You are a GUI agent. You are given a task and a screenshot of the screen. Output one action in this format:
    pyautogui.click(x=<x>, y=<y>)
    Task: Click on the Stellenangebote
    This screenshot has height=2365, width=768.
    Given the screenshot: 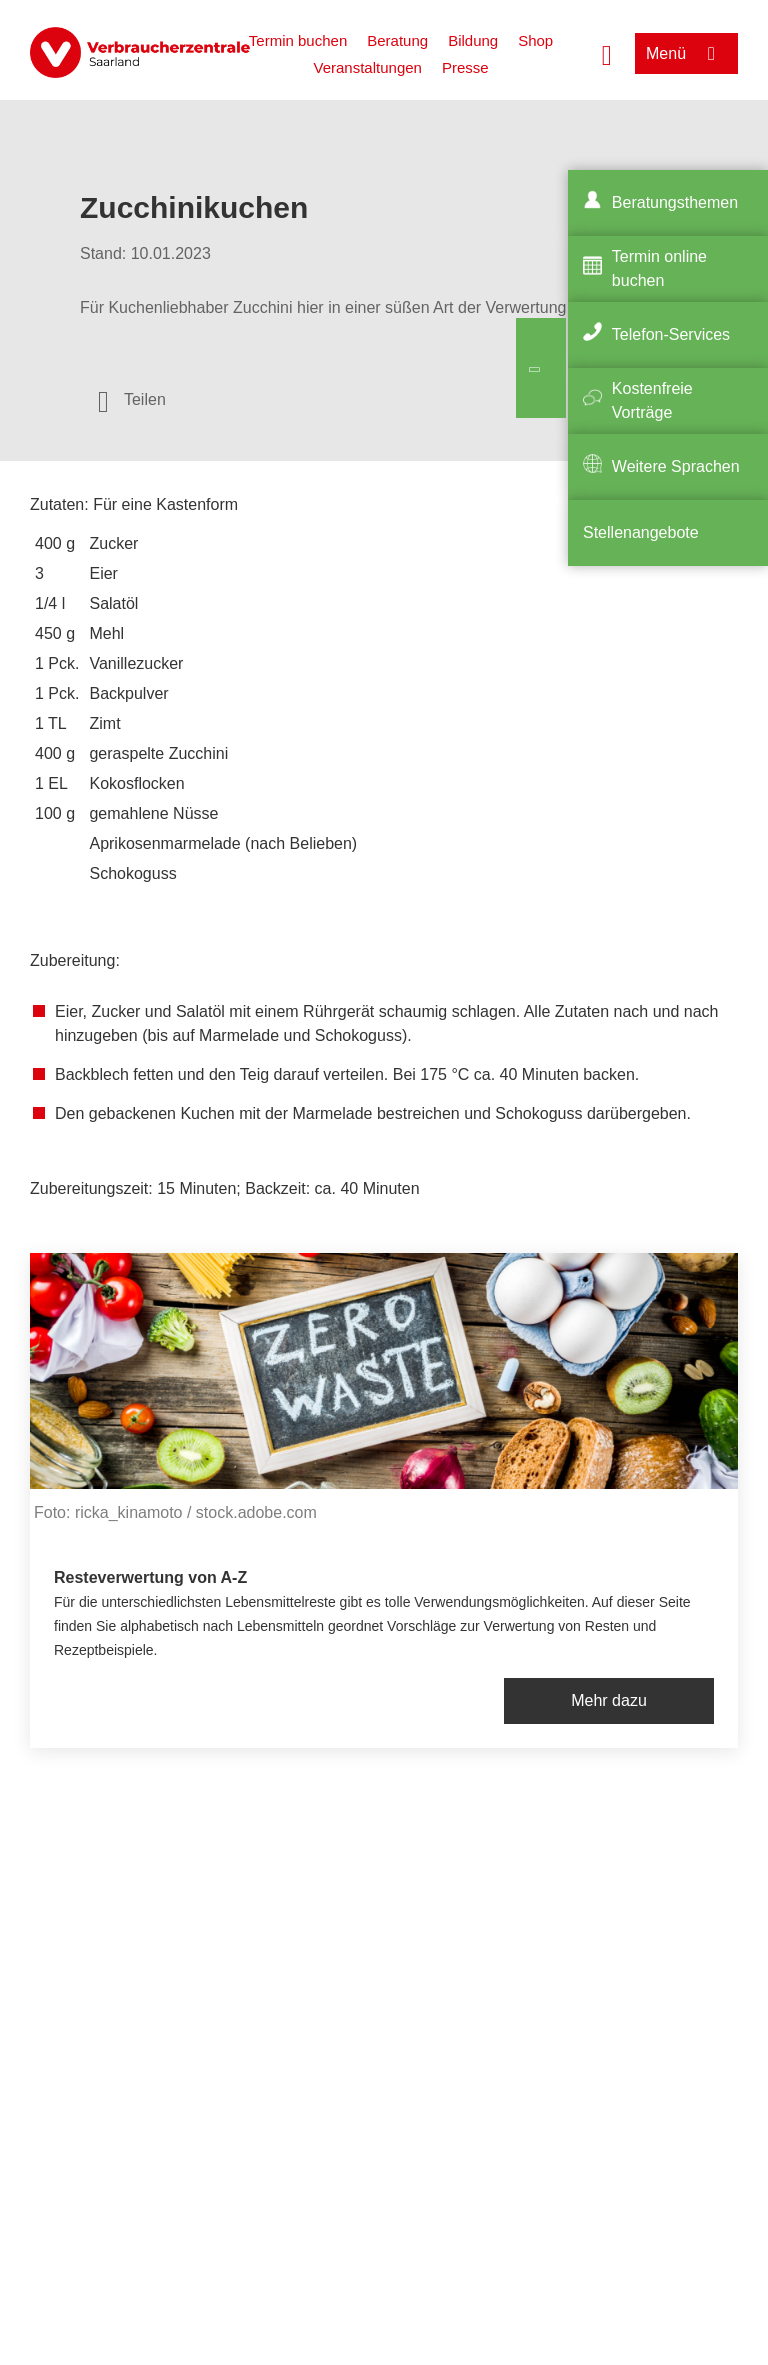 What is the action you would take?
    pyautogui.click(x=641, y=532)
    